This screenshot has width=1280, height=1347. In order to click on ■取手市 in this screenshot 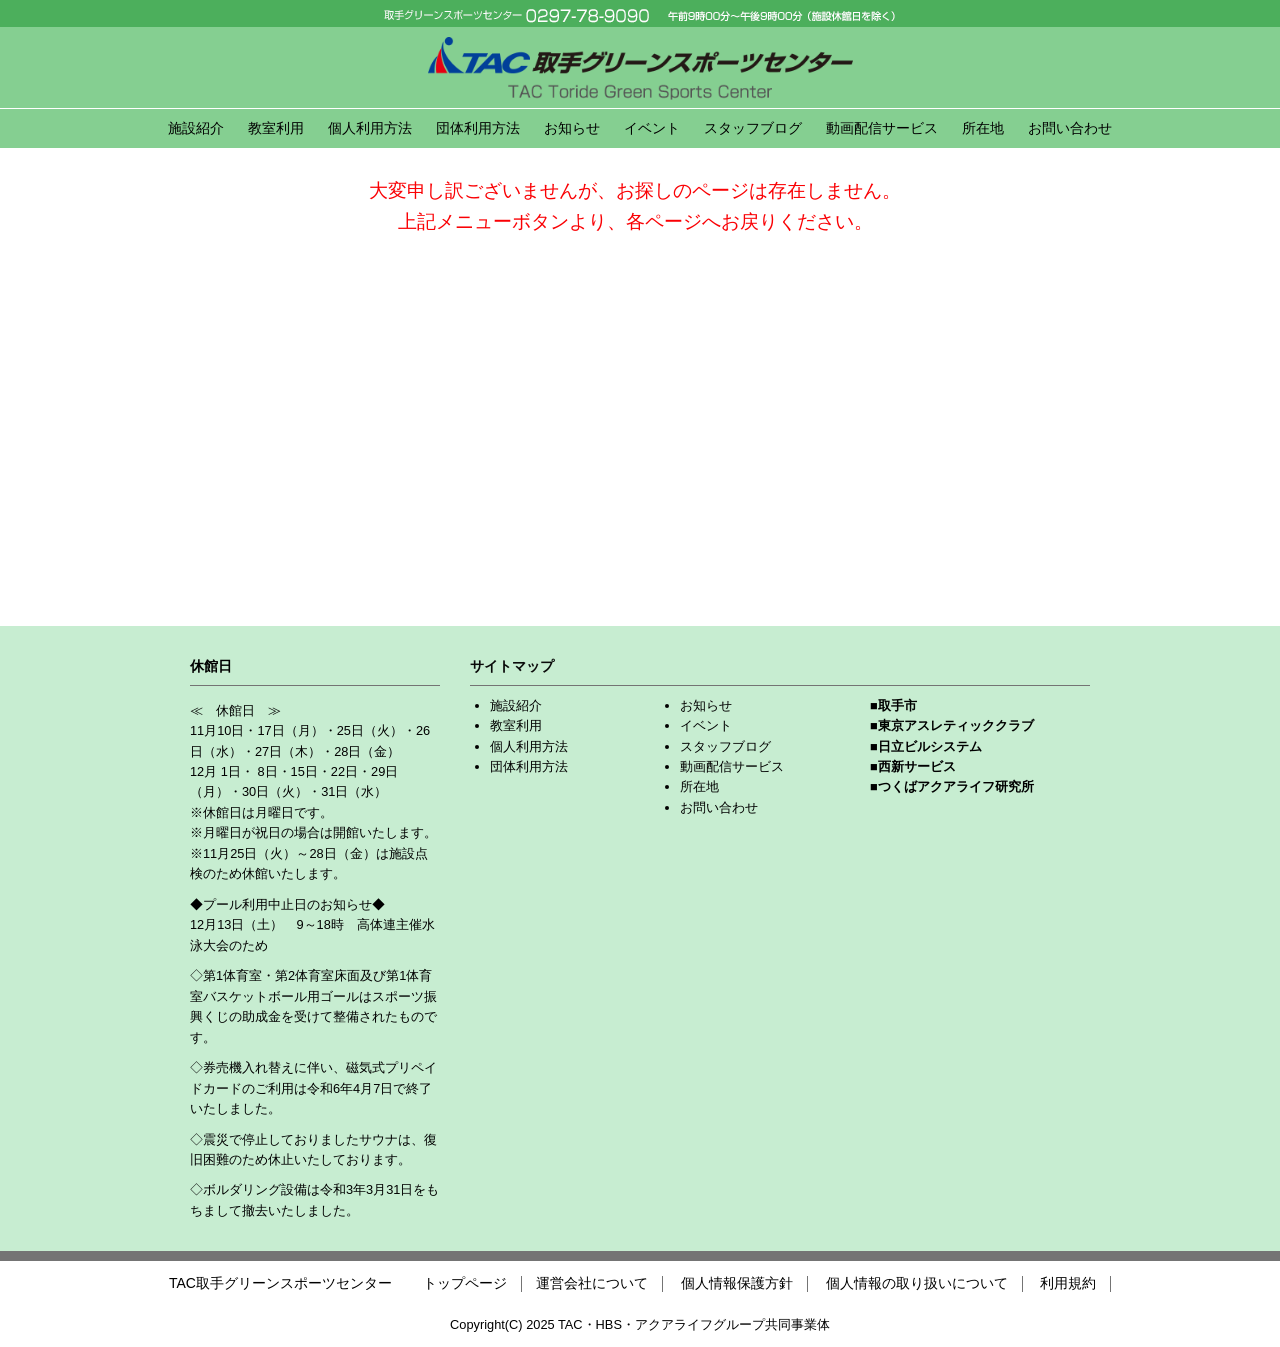, I will do `click(893, 705)`.